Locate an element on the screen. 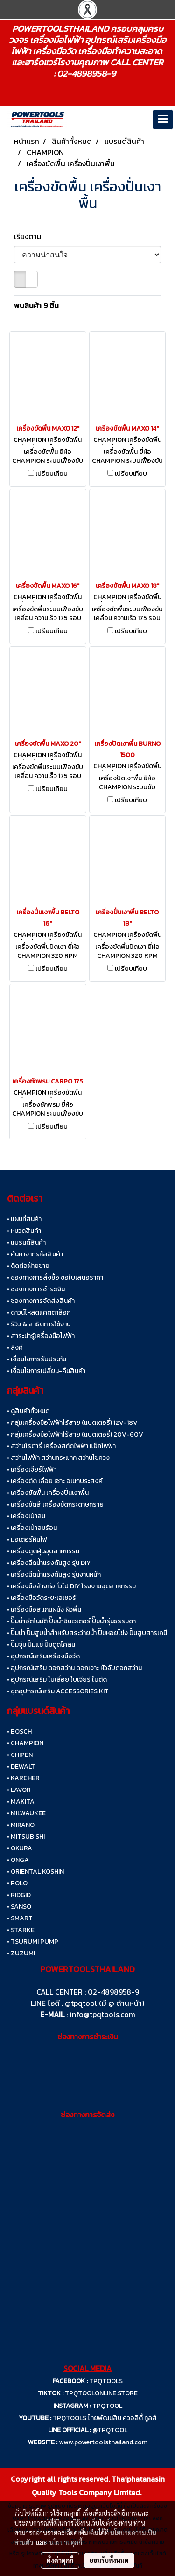  @TPQTOOL is located at coordinates (109, 2430).